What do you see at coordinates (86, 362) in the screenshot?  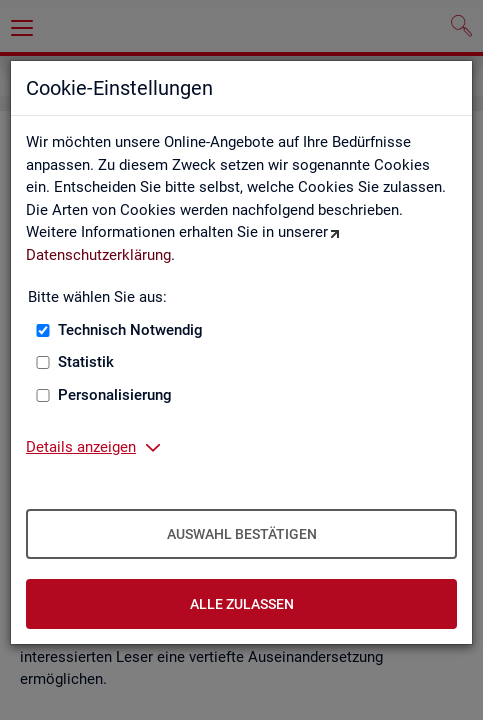 I see `Statistik` at bounding box center [86, 362].